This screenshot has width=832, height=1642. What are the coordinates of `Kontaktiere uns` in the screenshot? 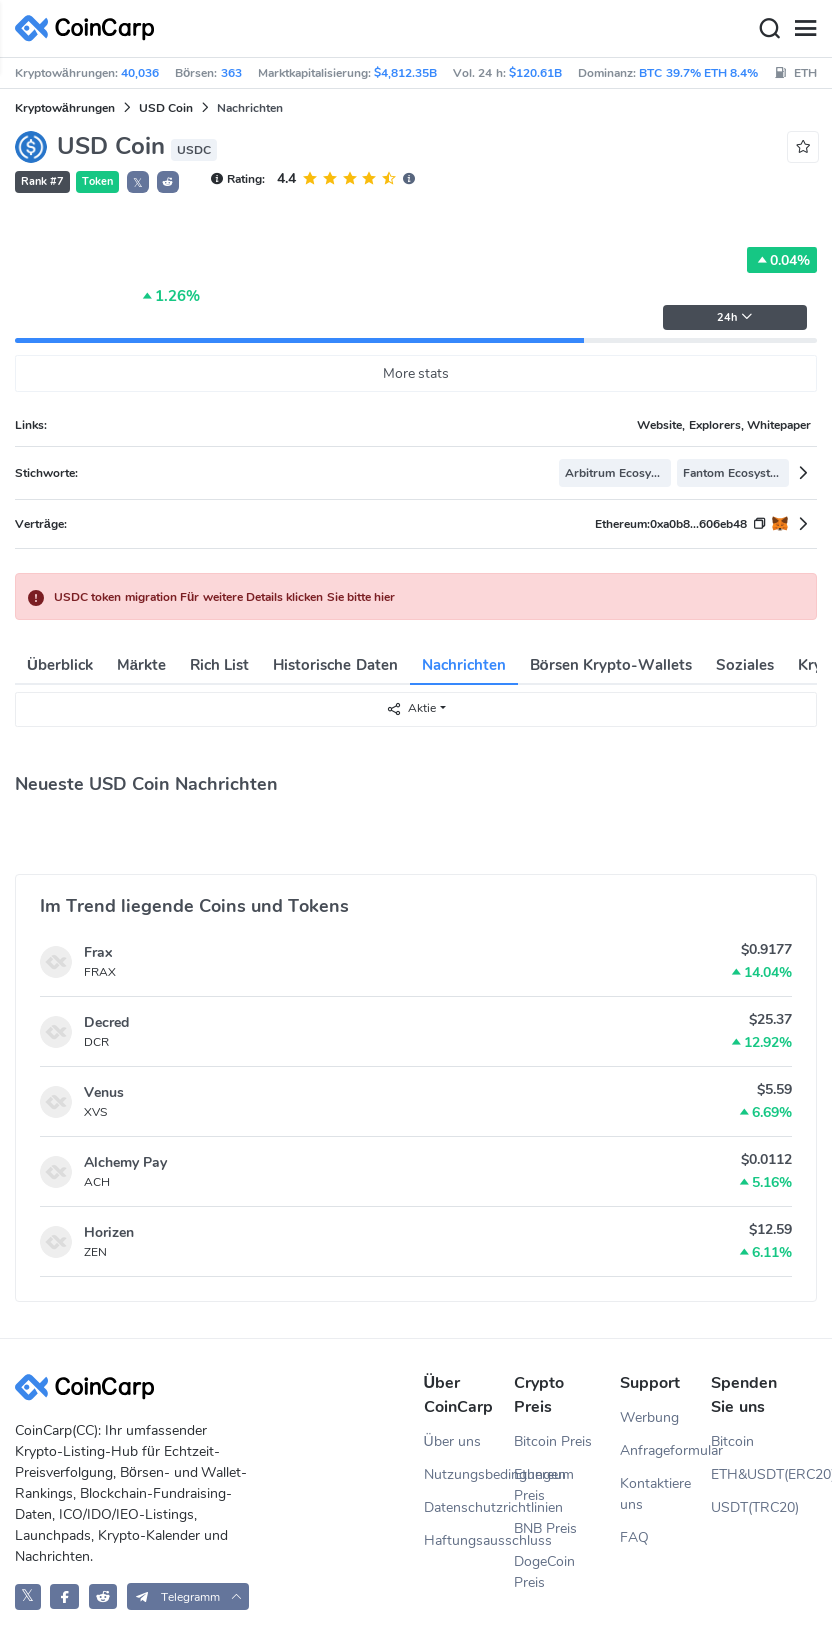 It's located at (655, 1494).